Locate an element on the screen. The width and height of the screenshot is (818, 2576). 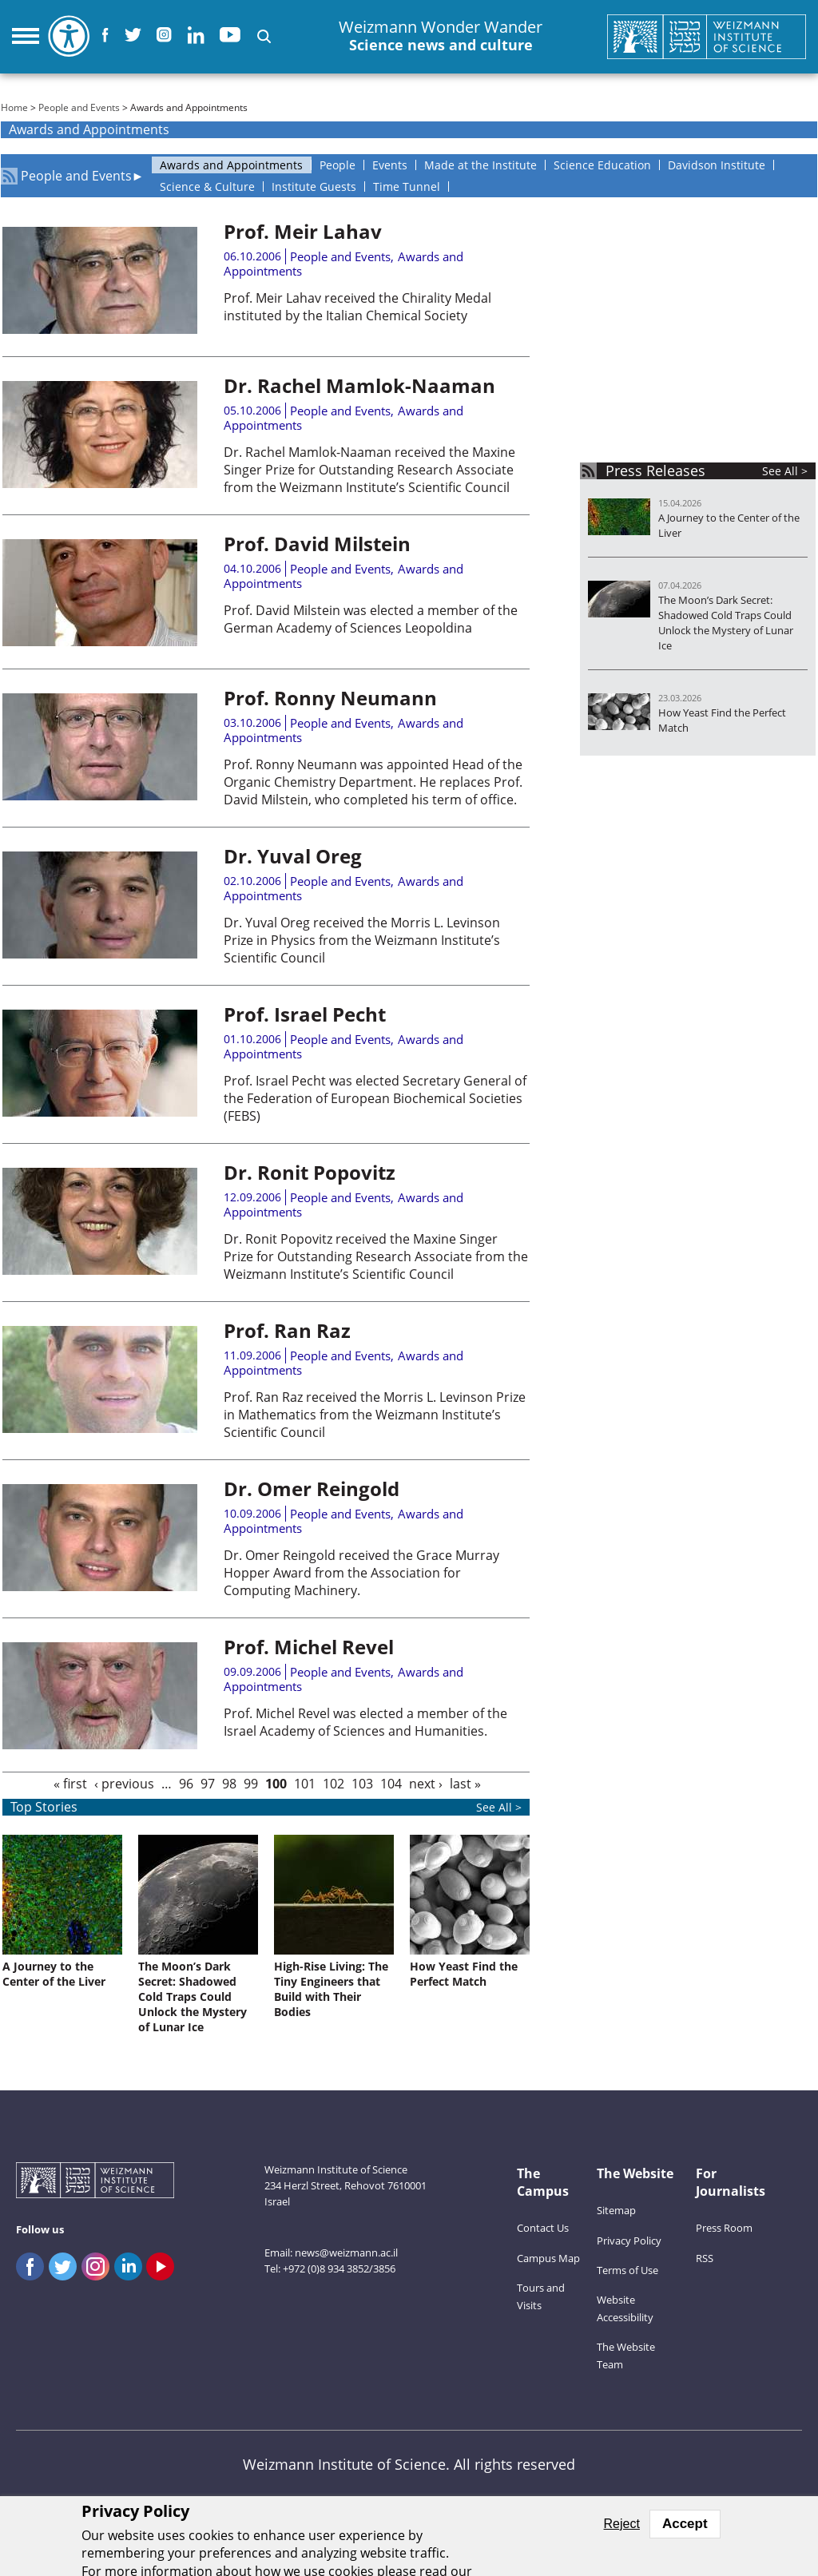
Dr. Omer Reingold is located at coordinates (311, 1488).